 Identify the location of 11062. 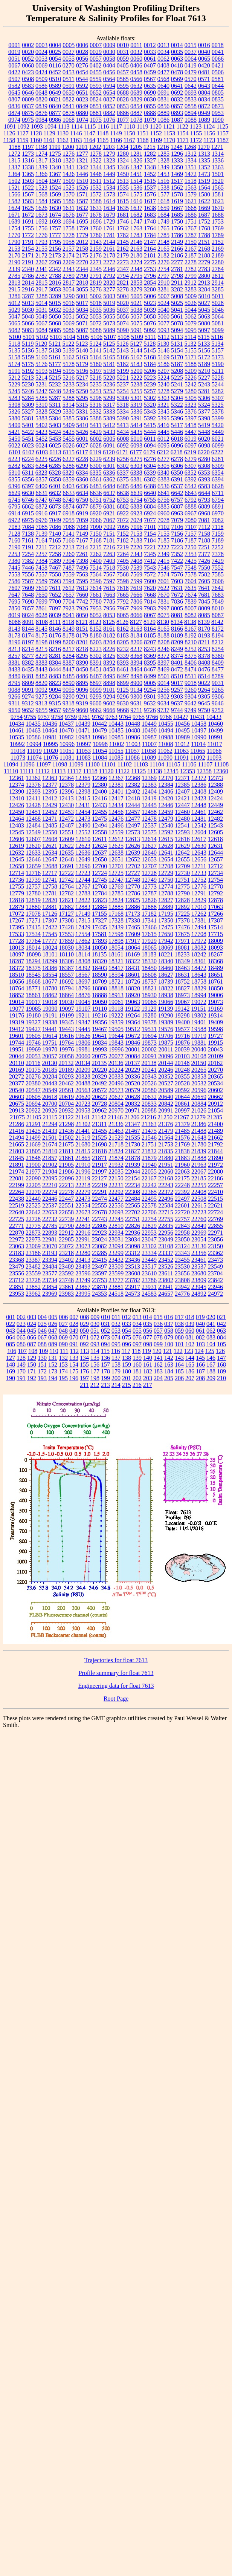
(165, 751).